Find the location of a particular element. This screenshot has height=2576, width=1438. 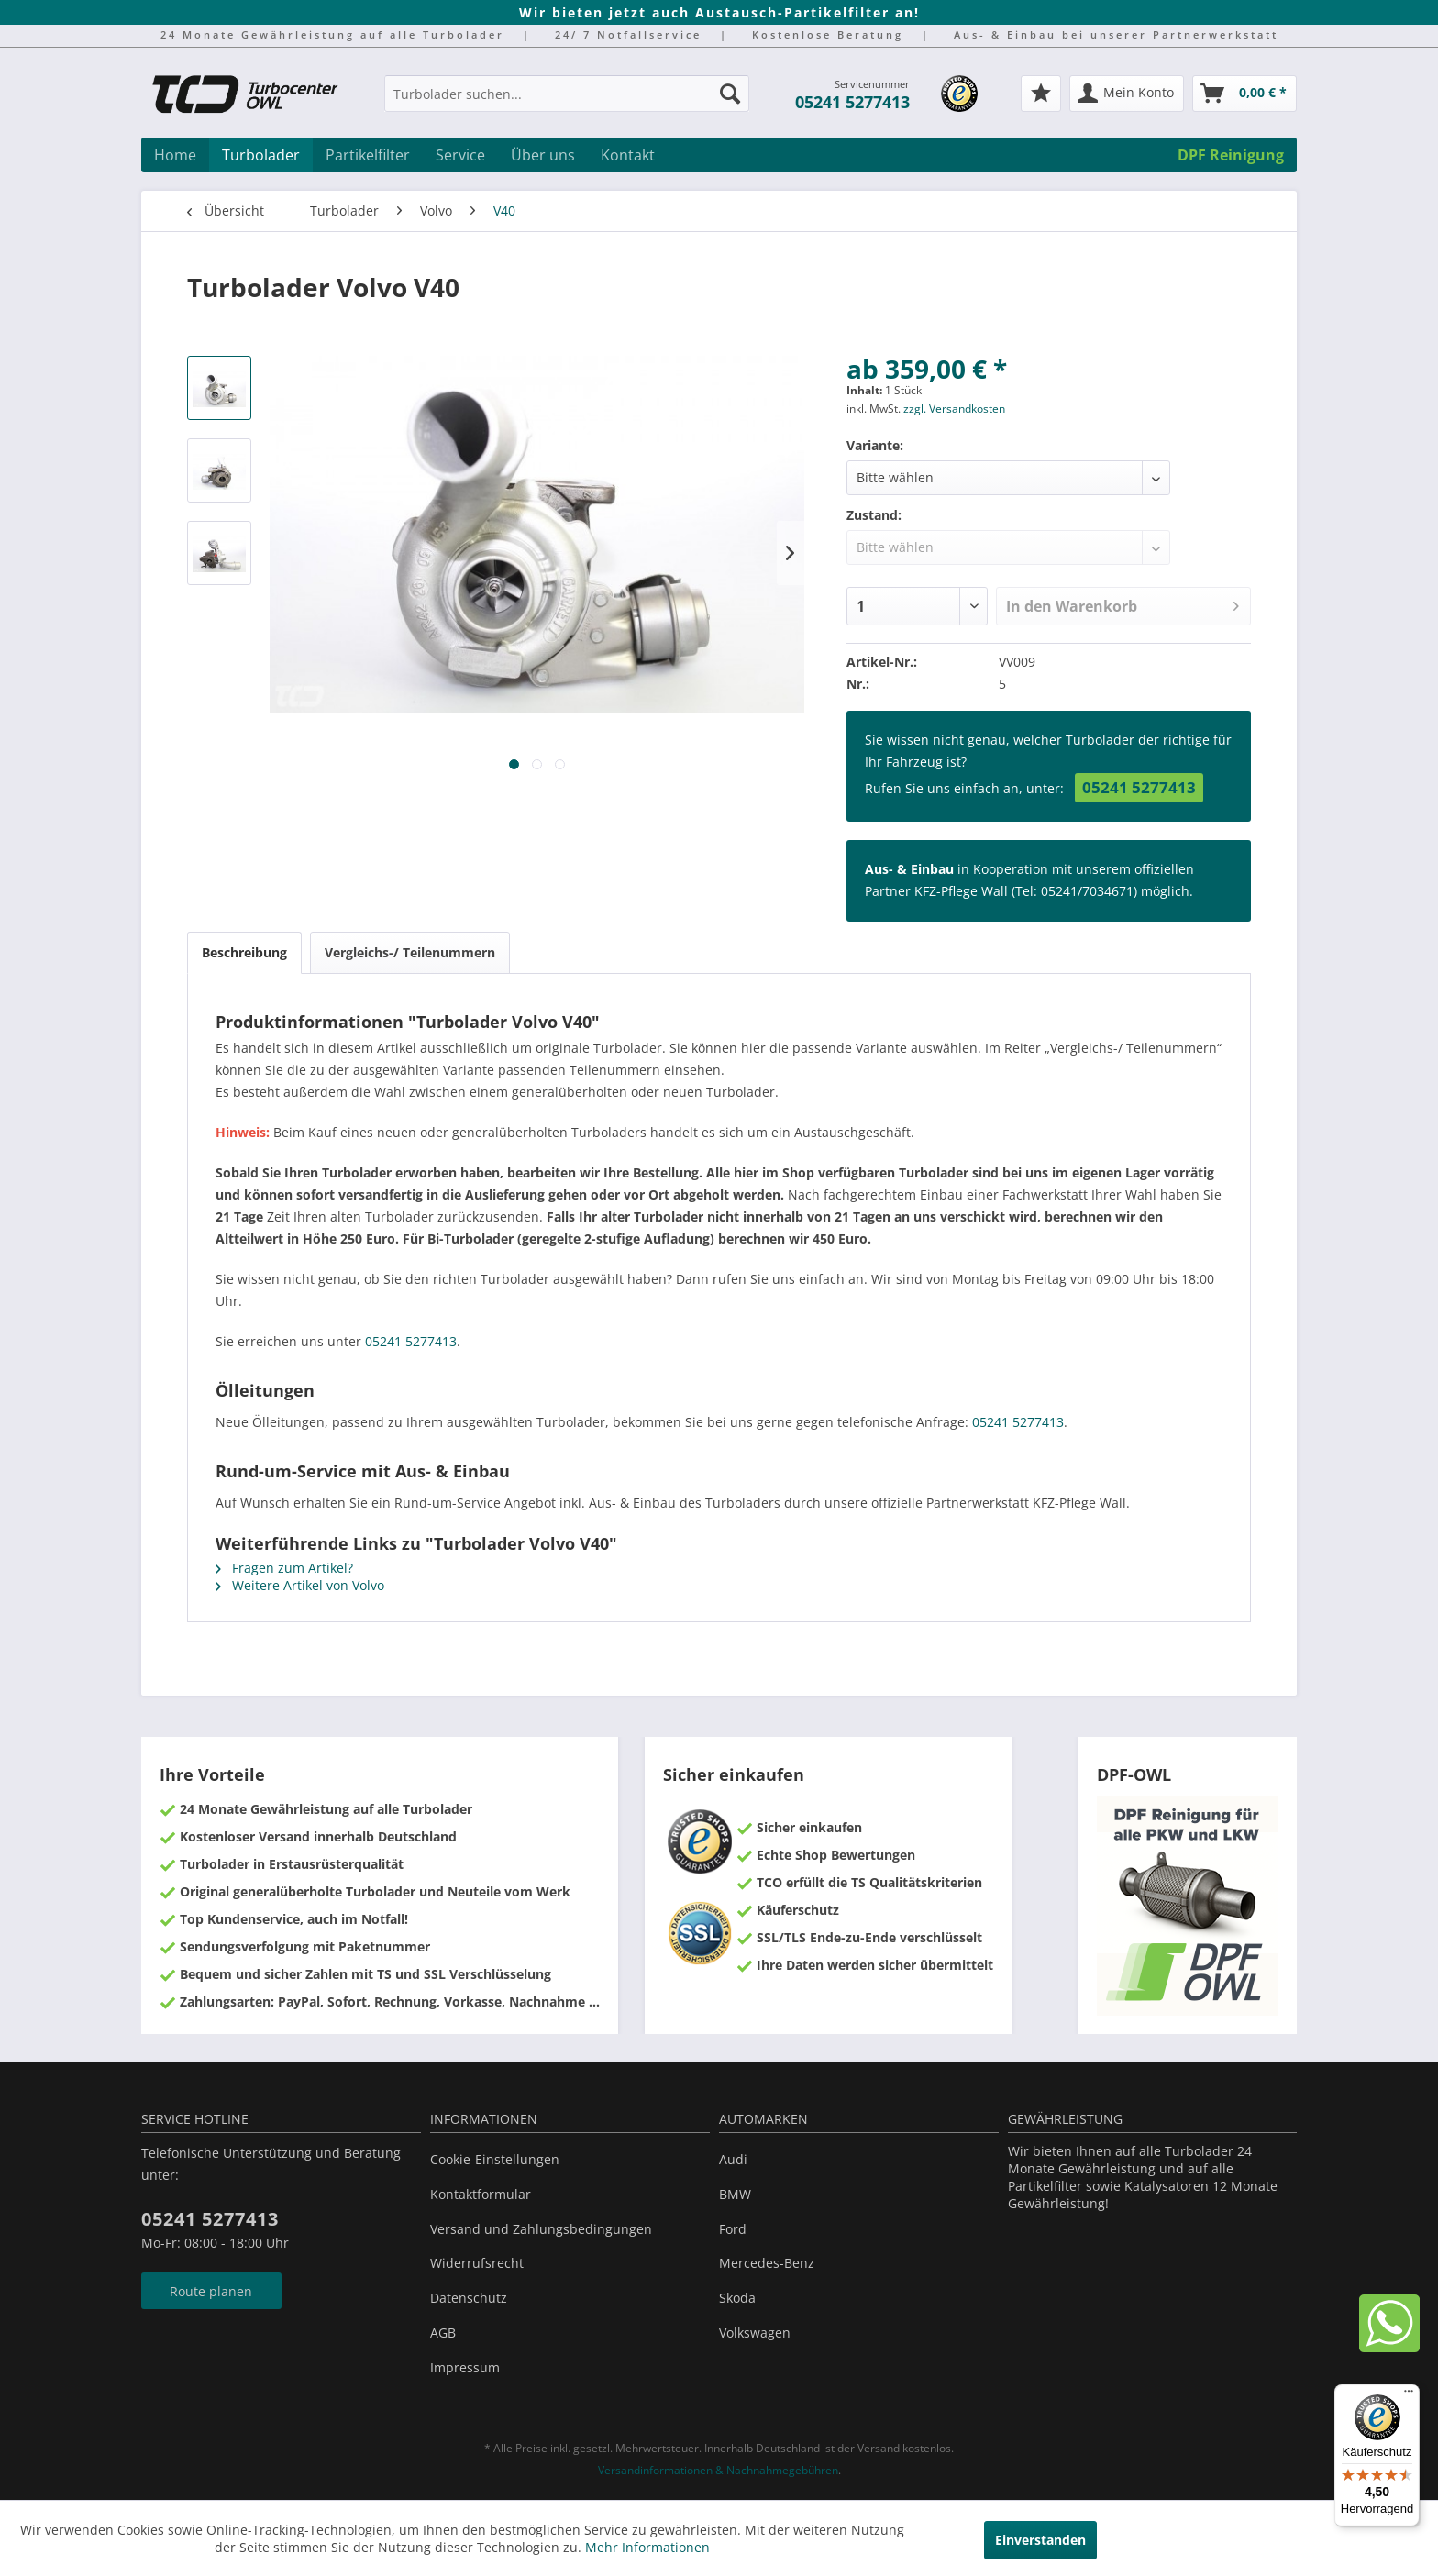

[Menü] is located at coordinates (1409, 2395).